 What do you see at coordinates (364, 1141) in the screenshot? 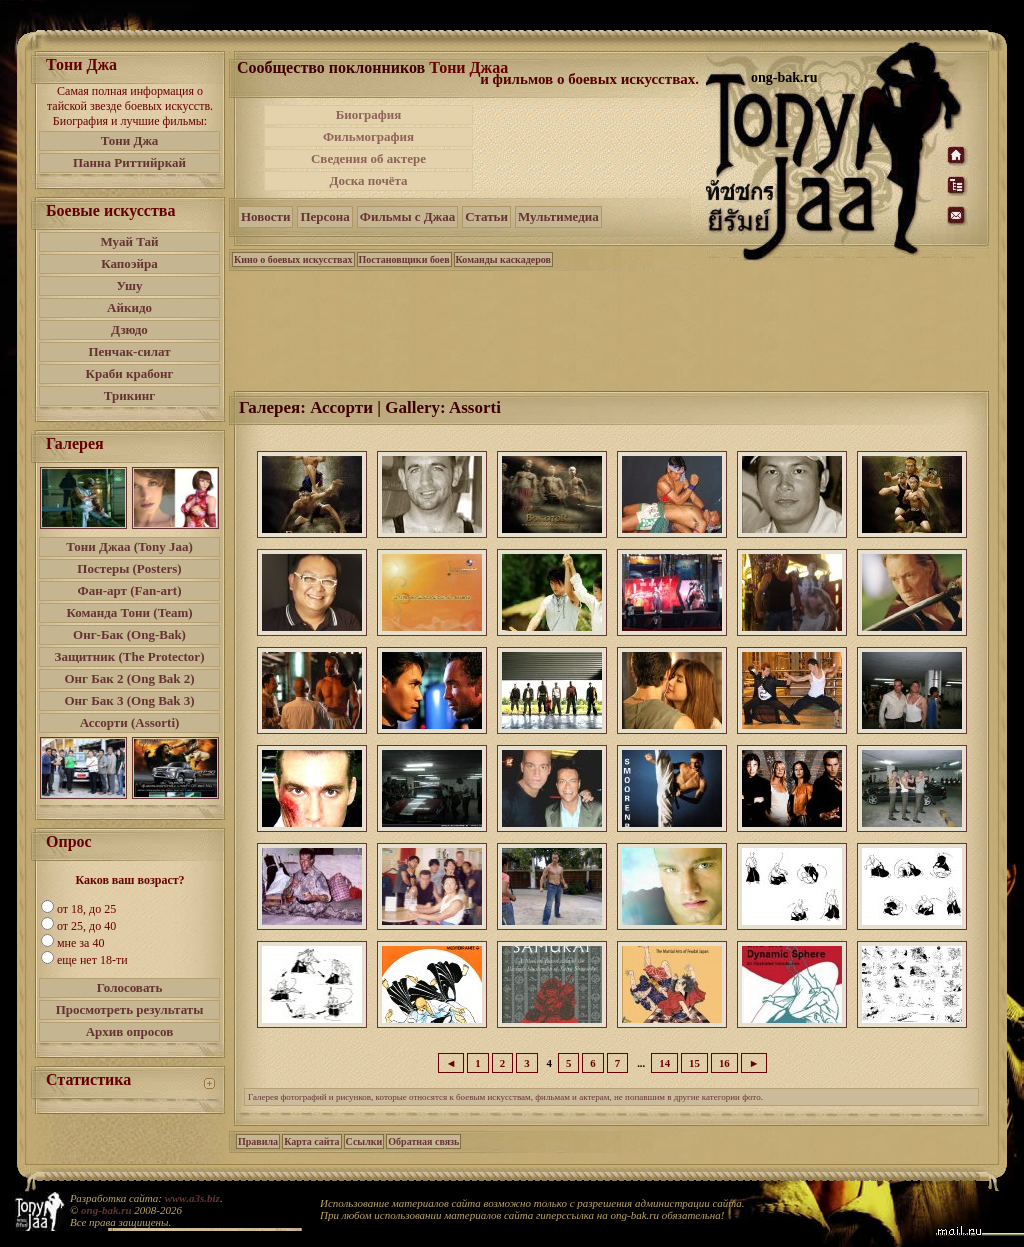
I see `Ссылки` at bounding box center [364, 1141].